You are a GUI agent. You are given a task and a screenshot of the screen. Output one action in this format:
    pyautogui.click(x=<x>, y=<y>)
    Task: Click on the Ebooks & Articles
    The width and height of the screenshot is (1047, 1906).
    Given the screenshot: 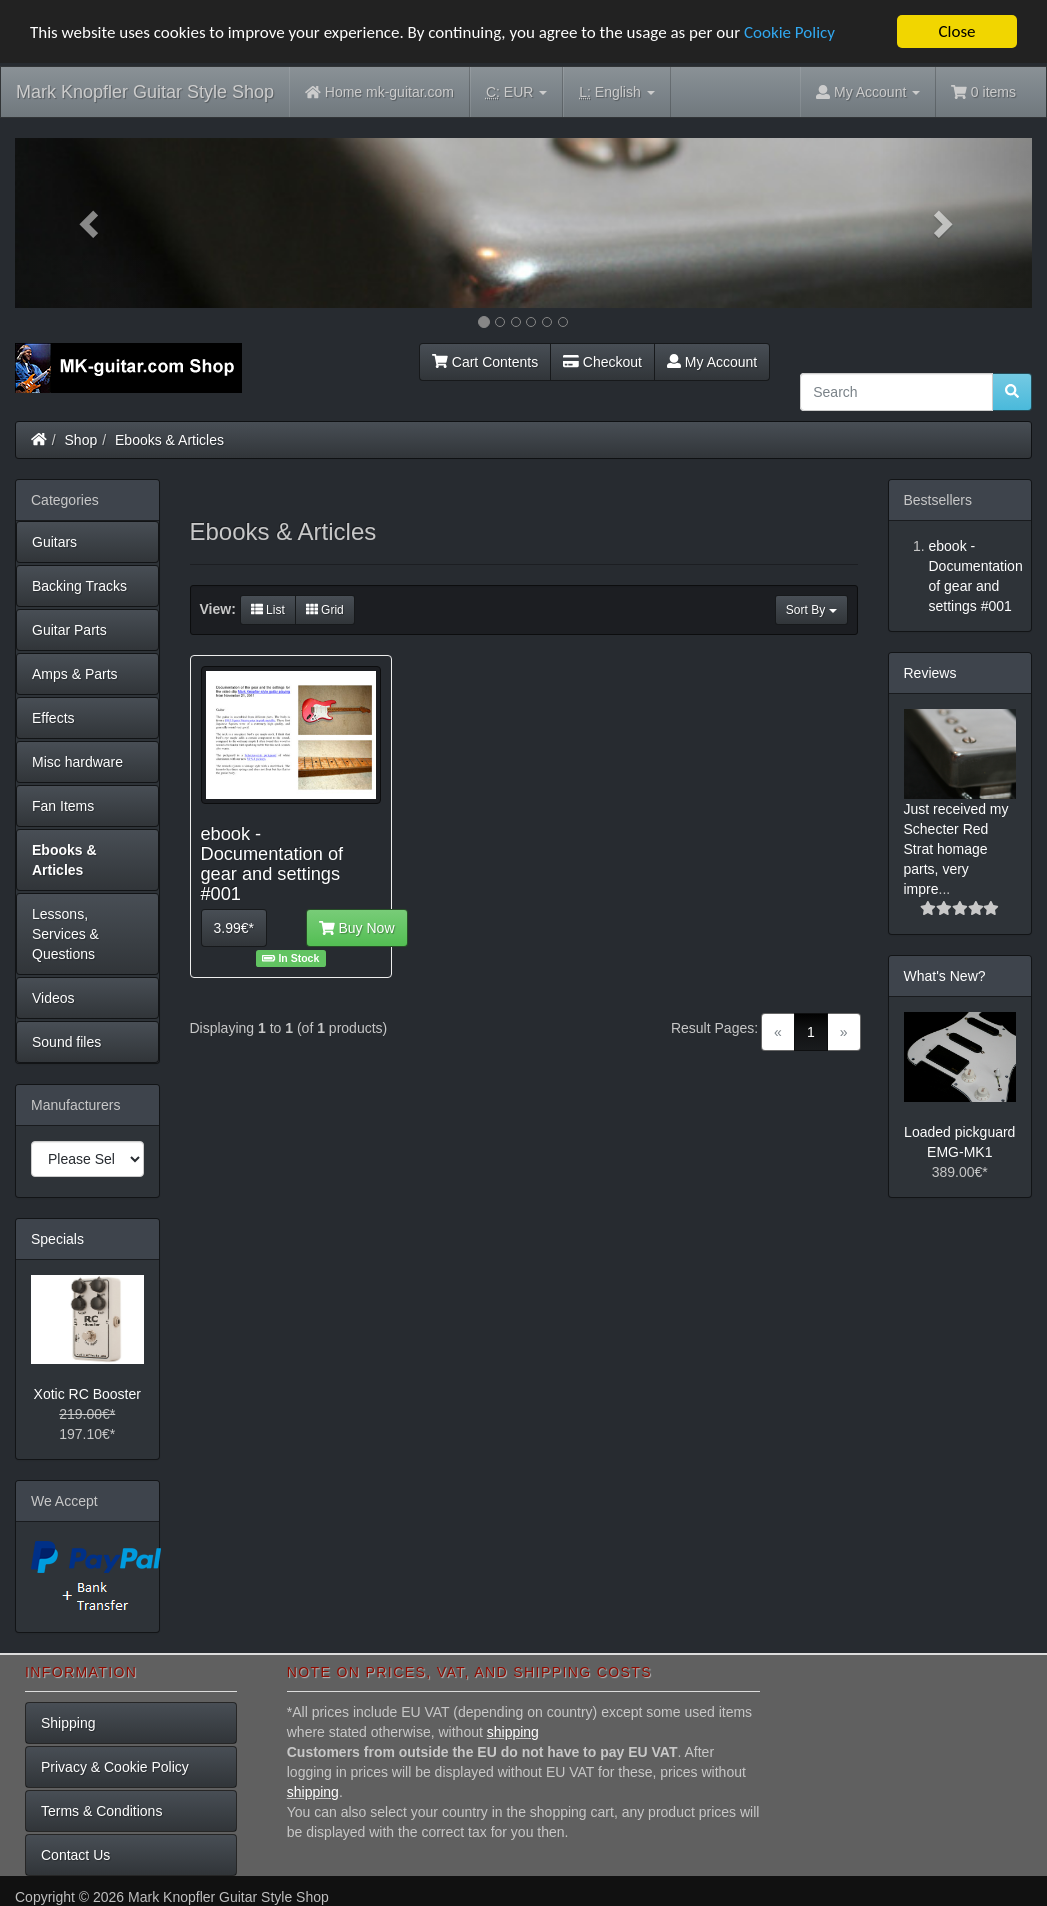 What is the action you would take?
    pyautogui.click(x=169, y=439)
    